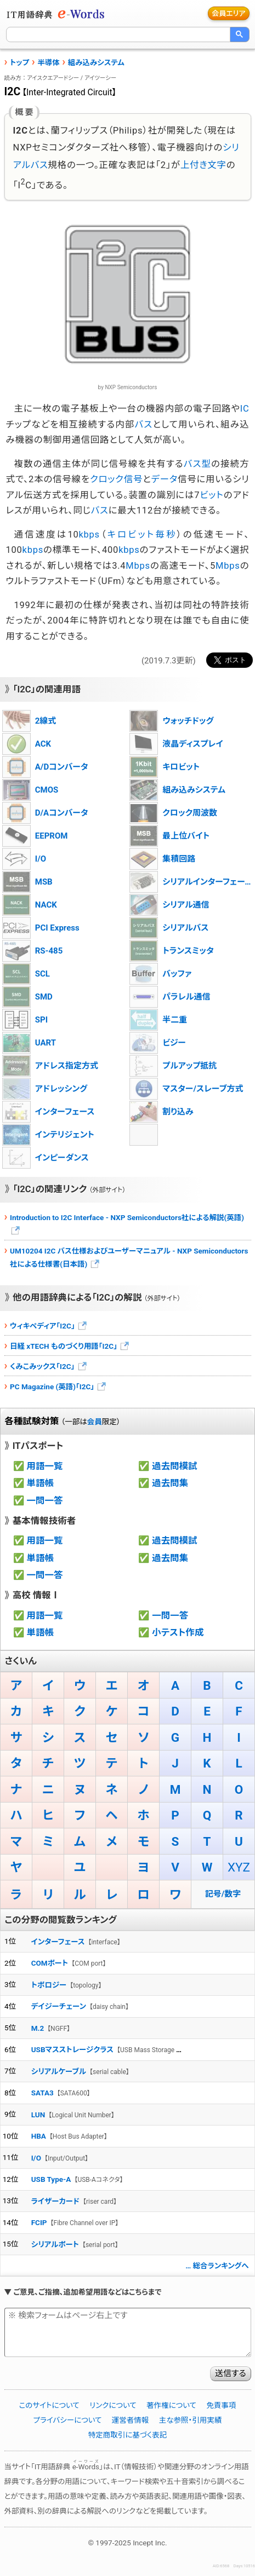 The image size is (255, 2576). I want to click on USB Type-A, so click(51, 2179).